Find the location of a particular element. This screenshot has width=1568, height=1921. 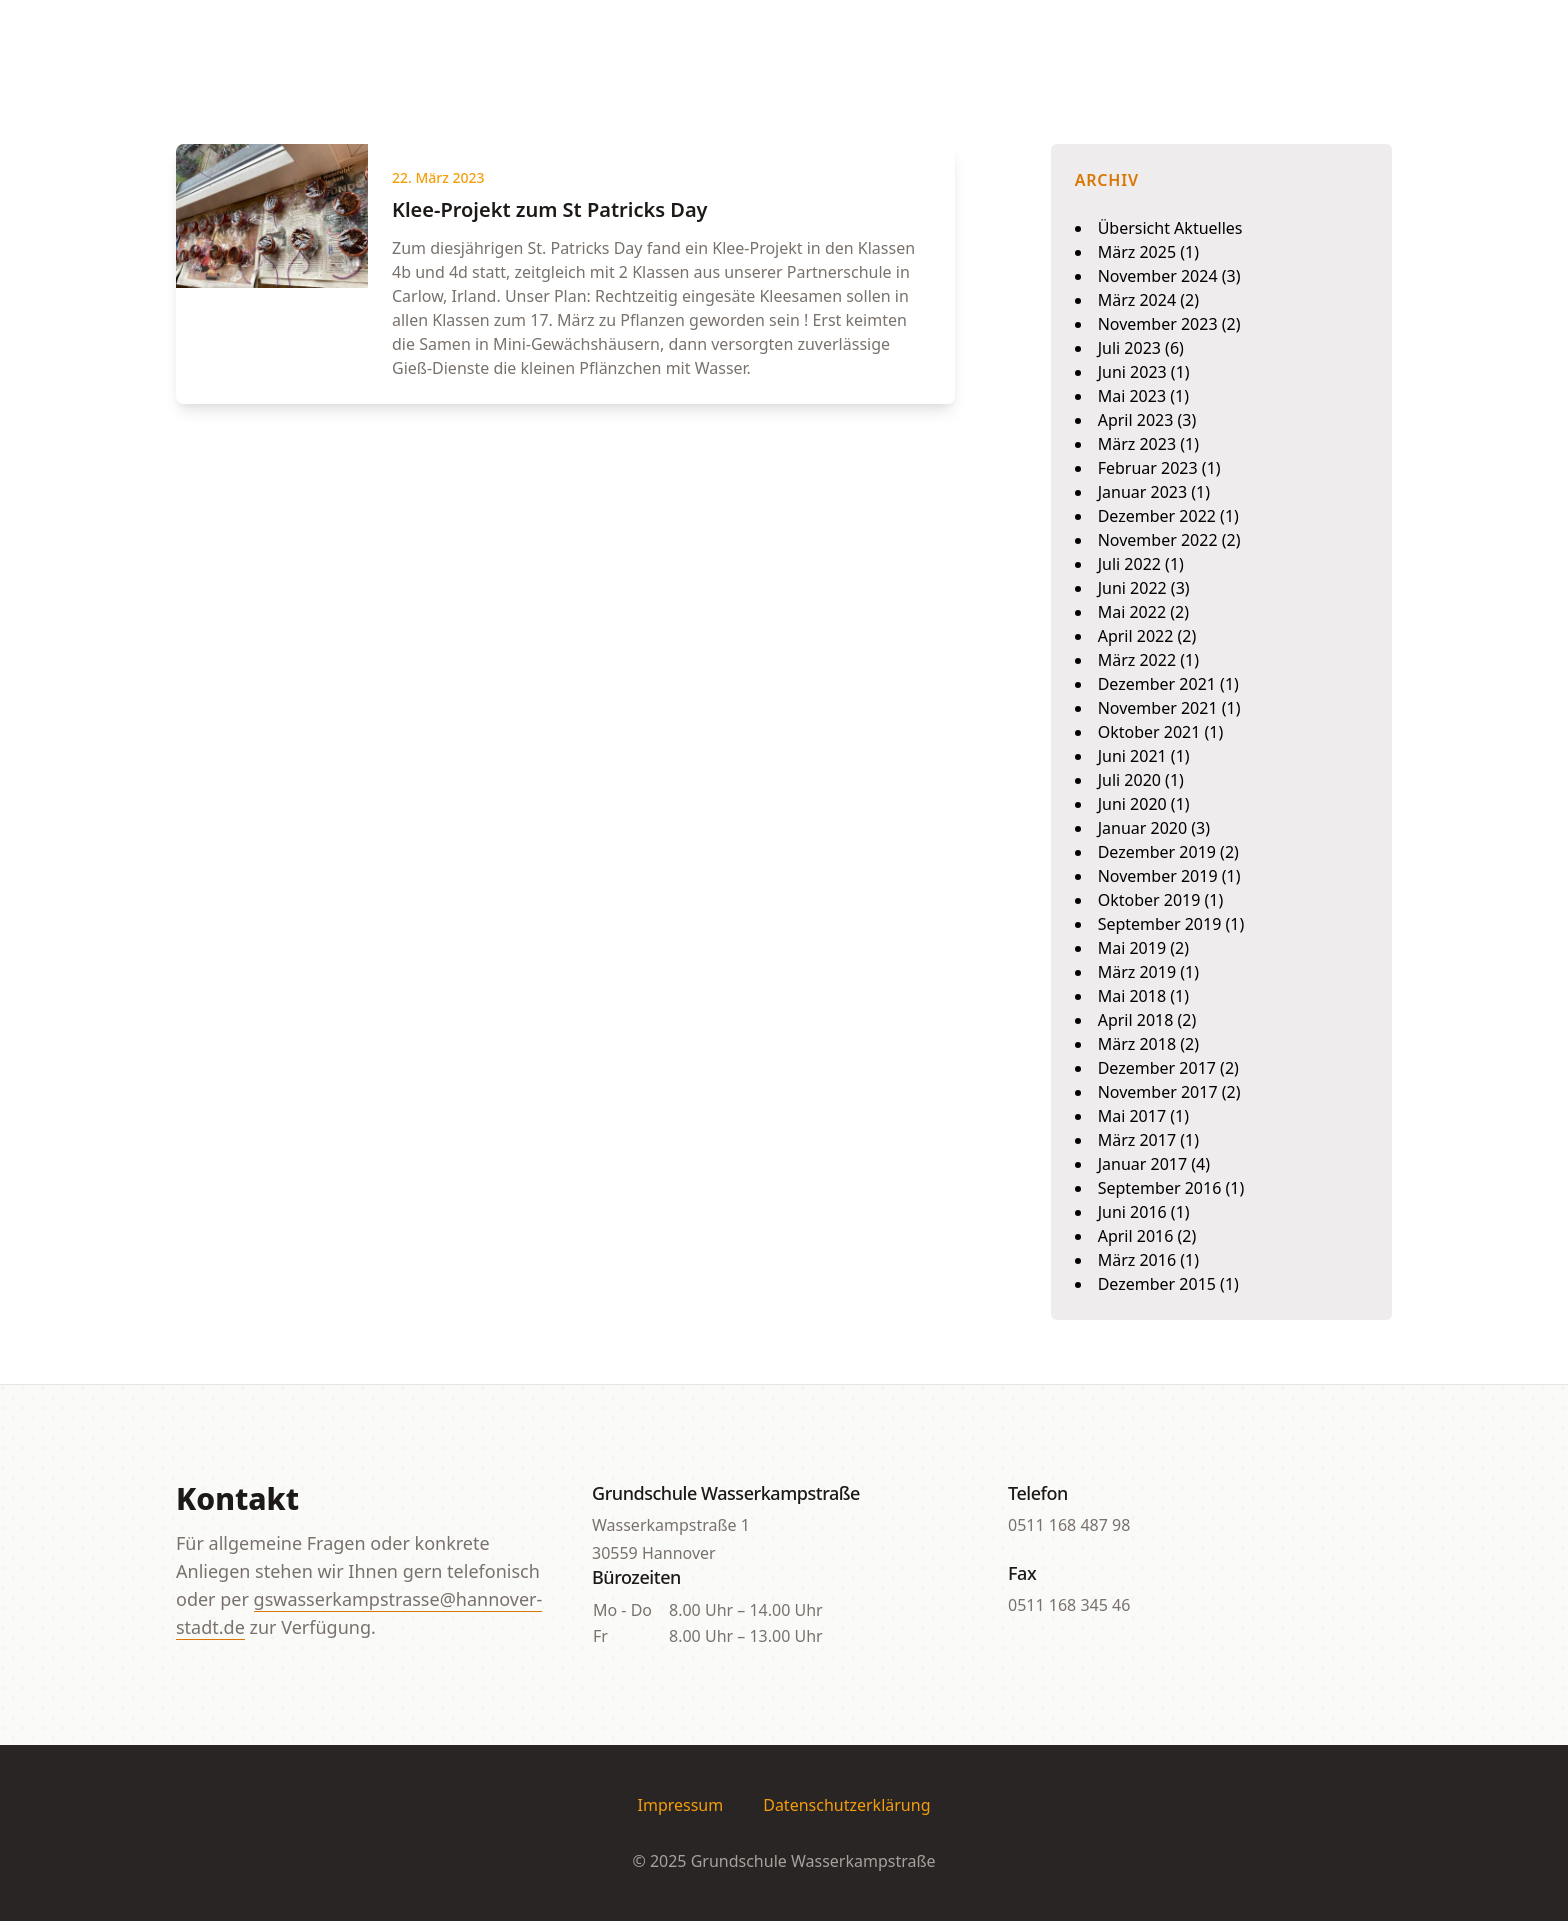

Mai 2022 is located at coordinates (1132, 612).